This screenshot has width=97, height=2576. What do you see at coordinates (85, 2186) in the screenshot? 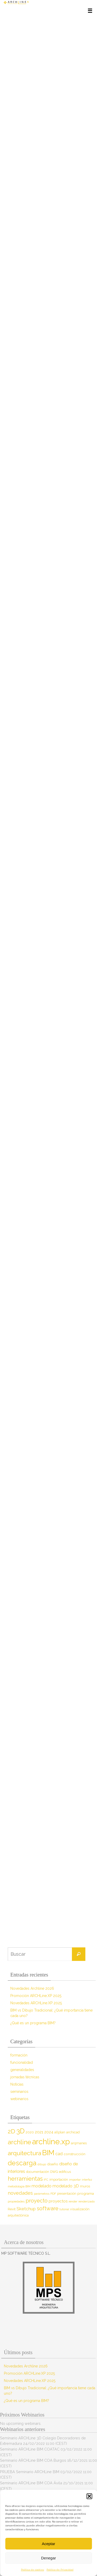
I see `muros [muros (9 elementos)]` at bounding box center [85, 2186].